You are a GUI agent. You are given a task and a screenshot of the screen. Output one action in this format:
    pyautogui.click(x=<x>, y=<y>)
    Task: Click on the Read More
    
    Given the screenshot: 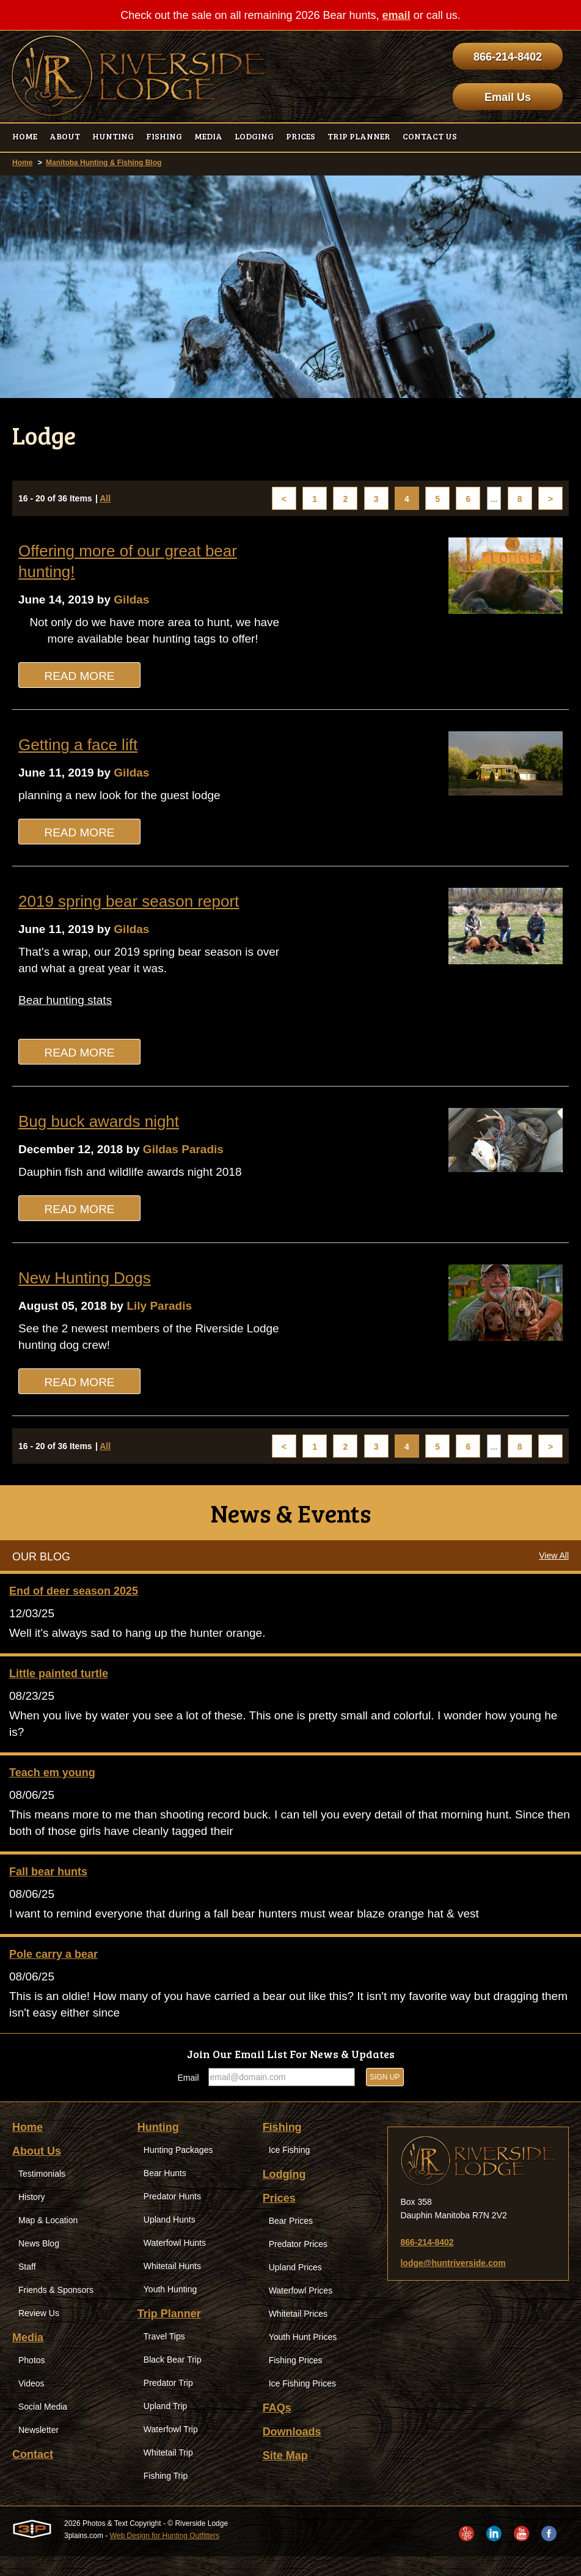 What is the action you would take?
    pyautogui.click(x=79, y=678)
    